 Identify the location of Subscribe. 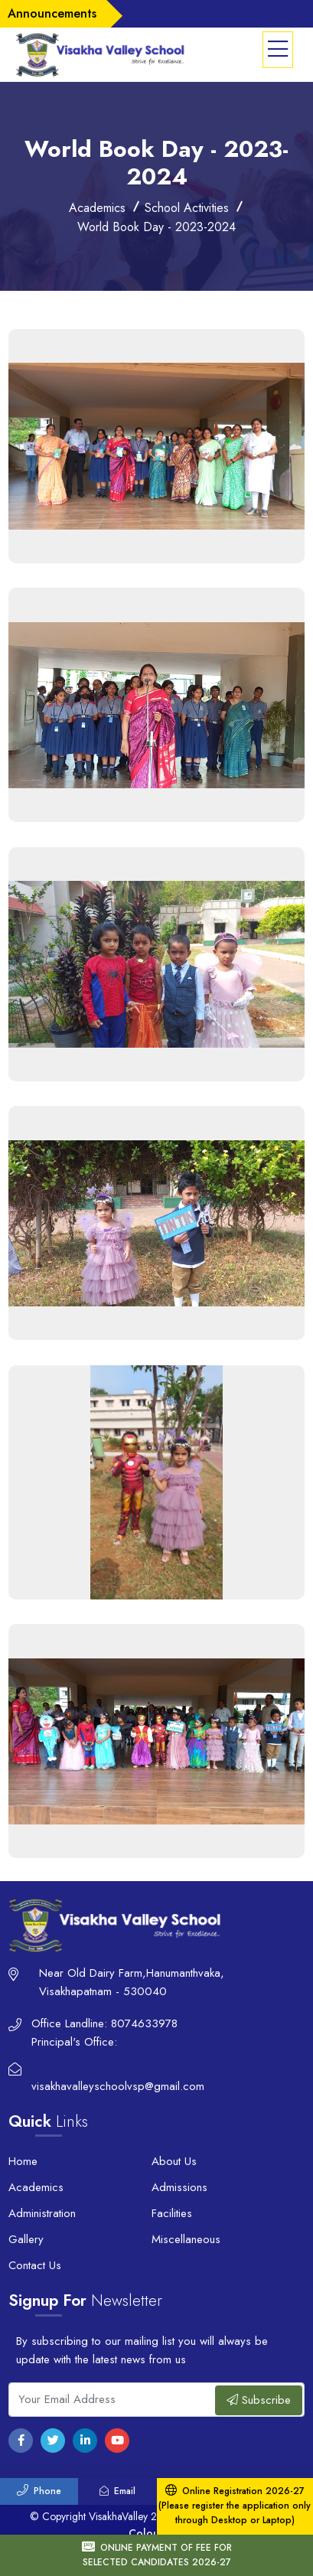
(259, 2400).